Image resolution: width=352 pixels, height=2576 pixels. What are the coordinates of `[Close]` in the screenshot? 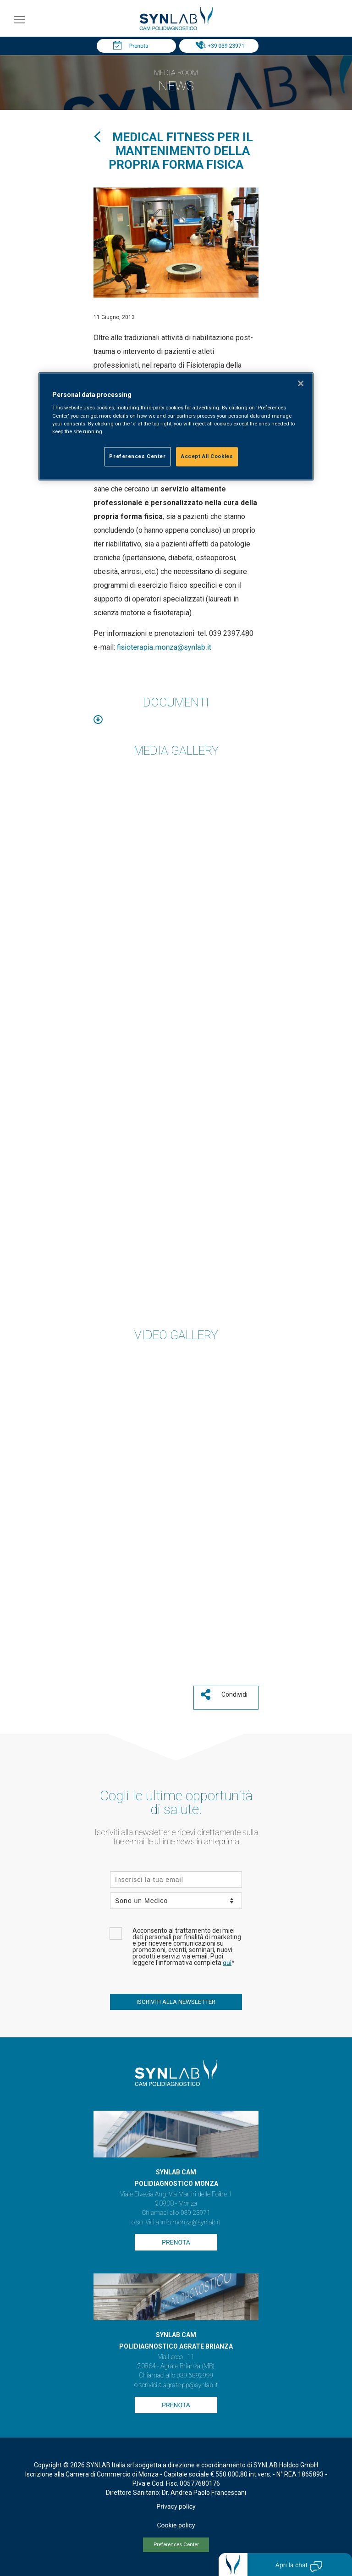 It's located at (301, 383).